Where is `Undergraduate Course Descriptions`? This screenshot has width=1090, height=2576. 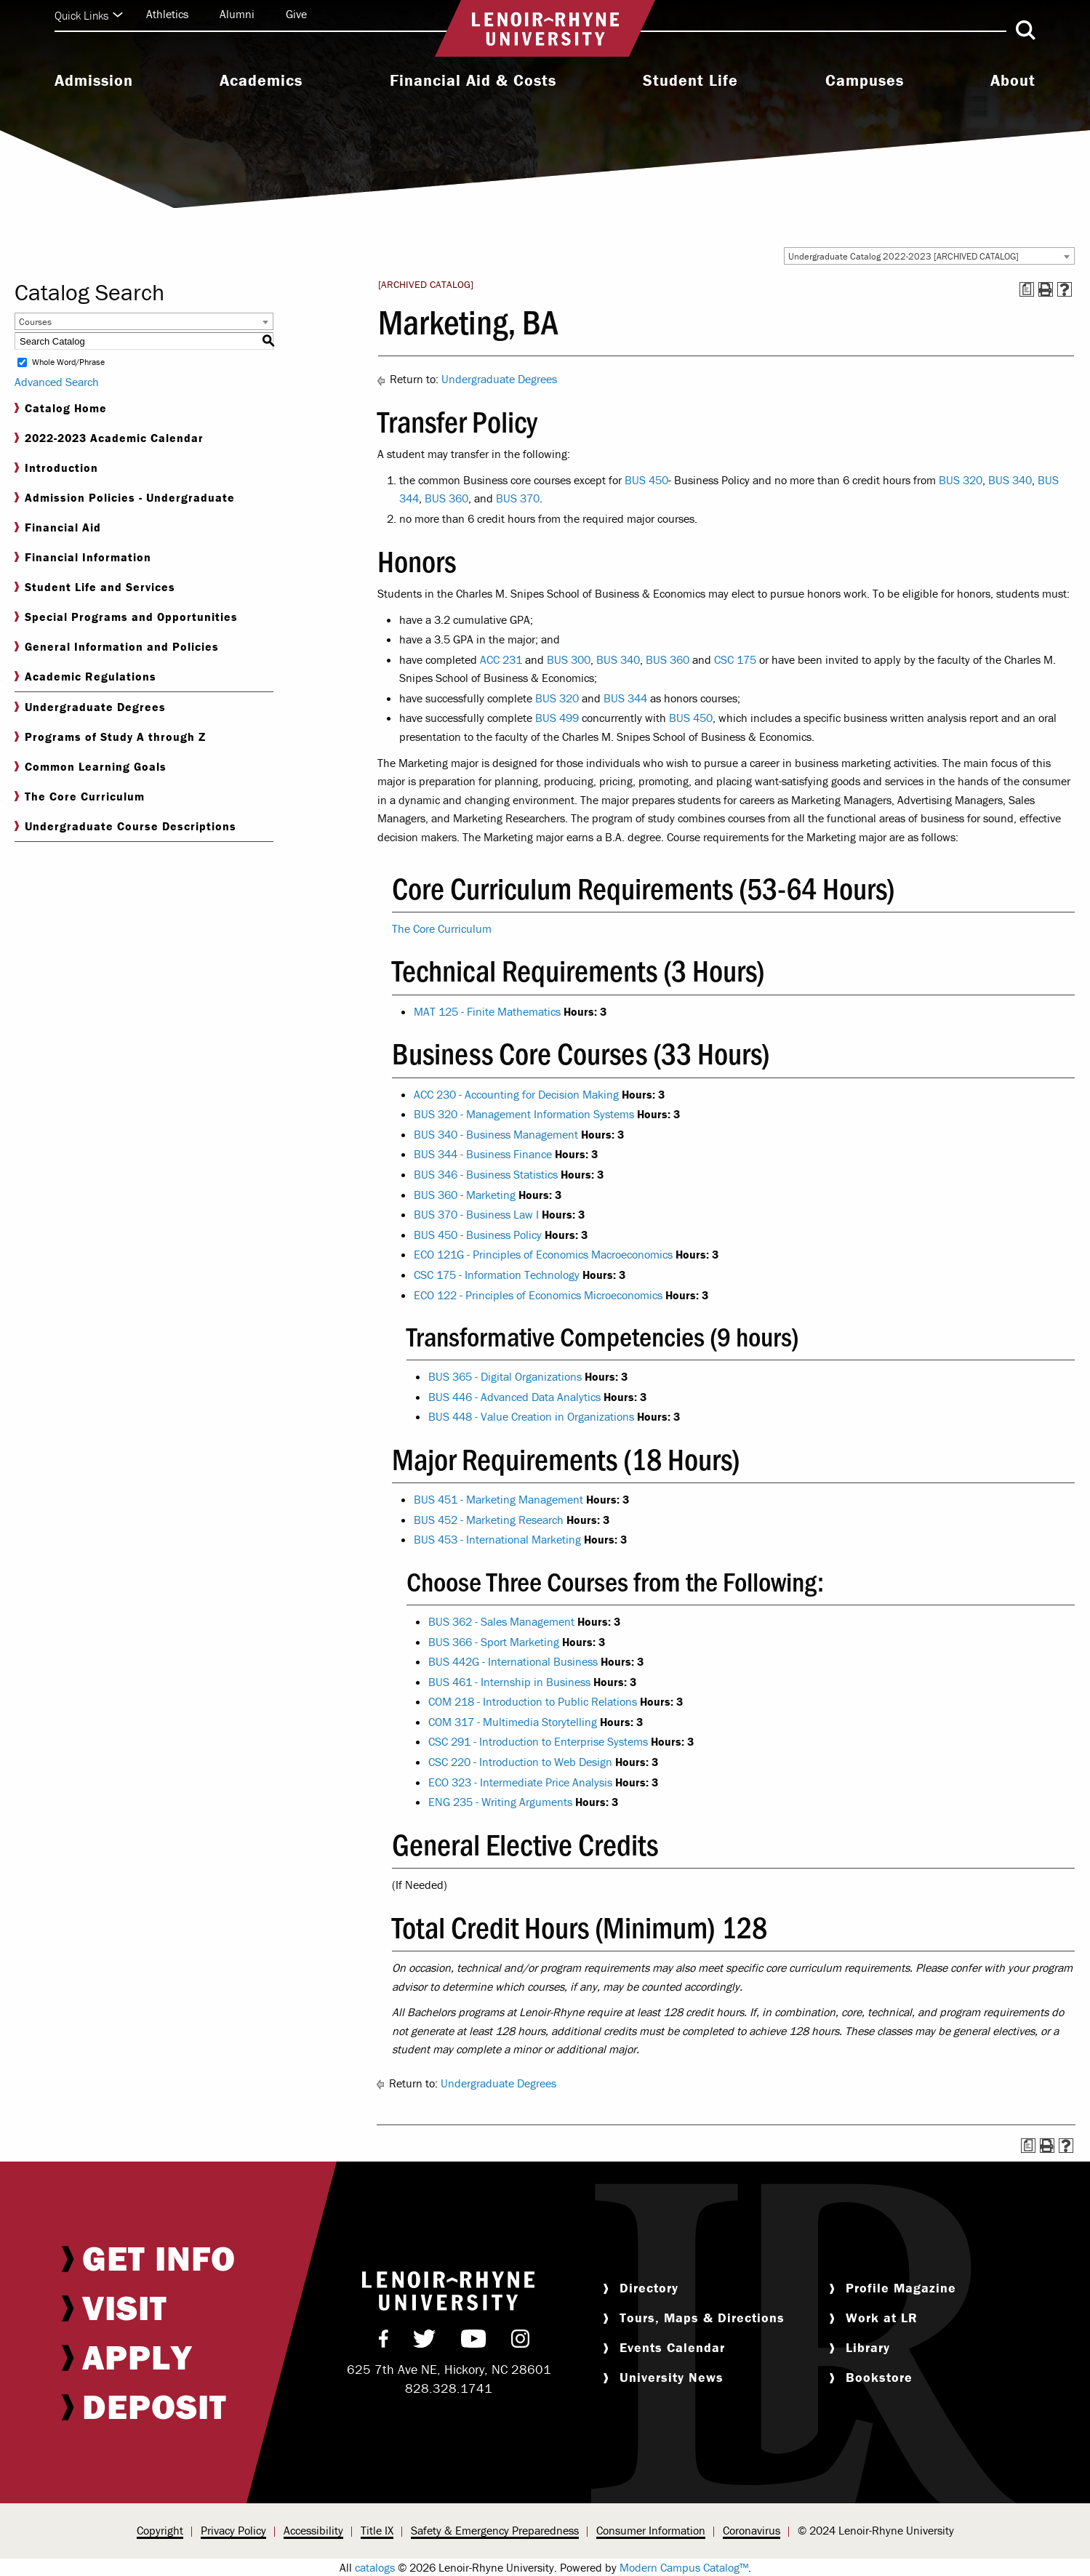 Undergraduate Course Descriptions is located at coordinates (125, 826).